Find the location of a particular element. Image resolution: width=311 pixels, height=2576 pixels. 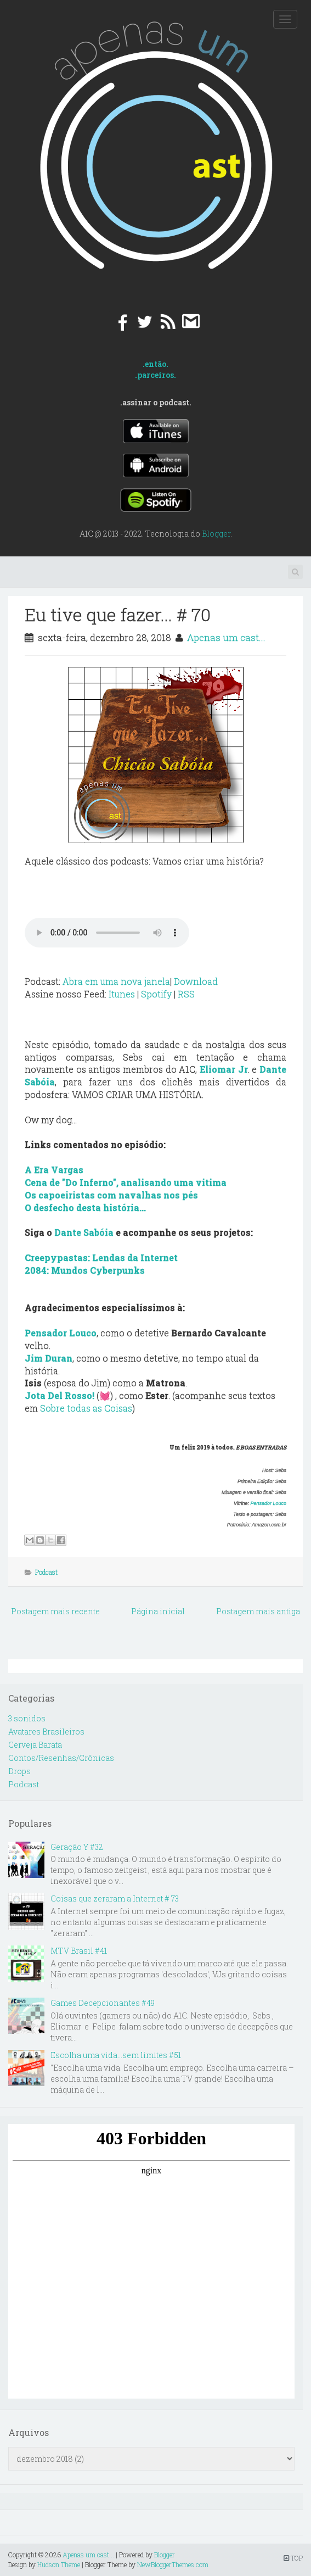

Apenas um cast... is located at coordinates (226, 637).